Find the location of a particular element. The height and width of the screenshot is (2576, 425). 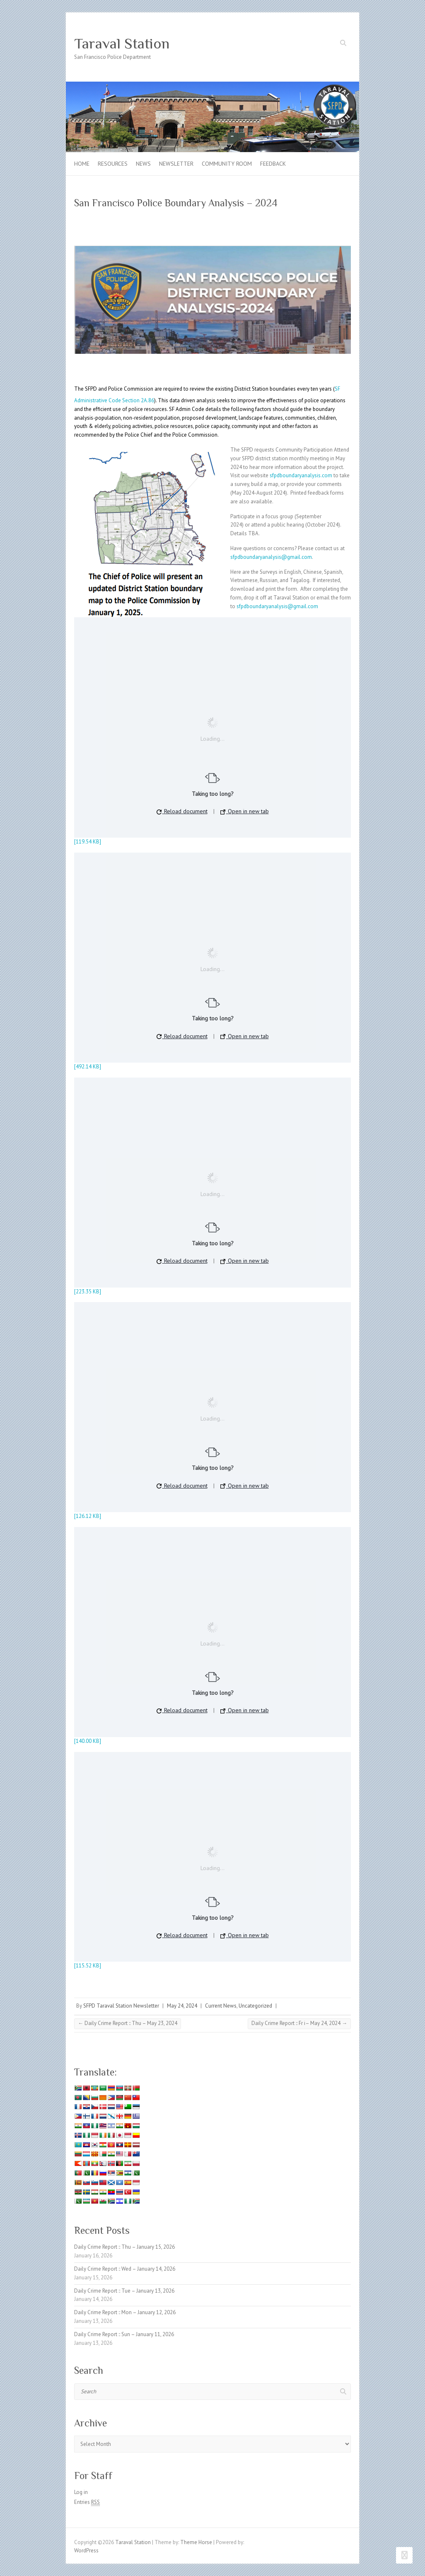

Current News is located at coordinates (221, 2005).